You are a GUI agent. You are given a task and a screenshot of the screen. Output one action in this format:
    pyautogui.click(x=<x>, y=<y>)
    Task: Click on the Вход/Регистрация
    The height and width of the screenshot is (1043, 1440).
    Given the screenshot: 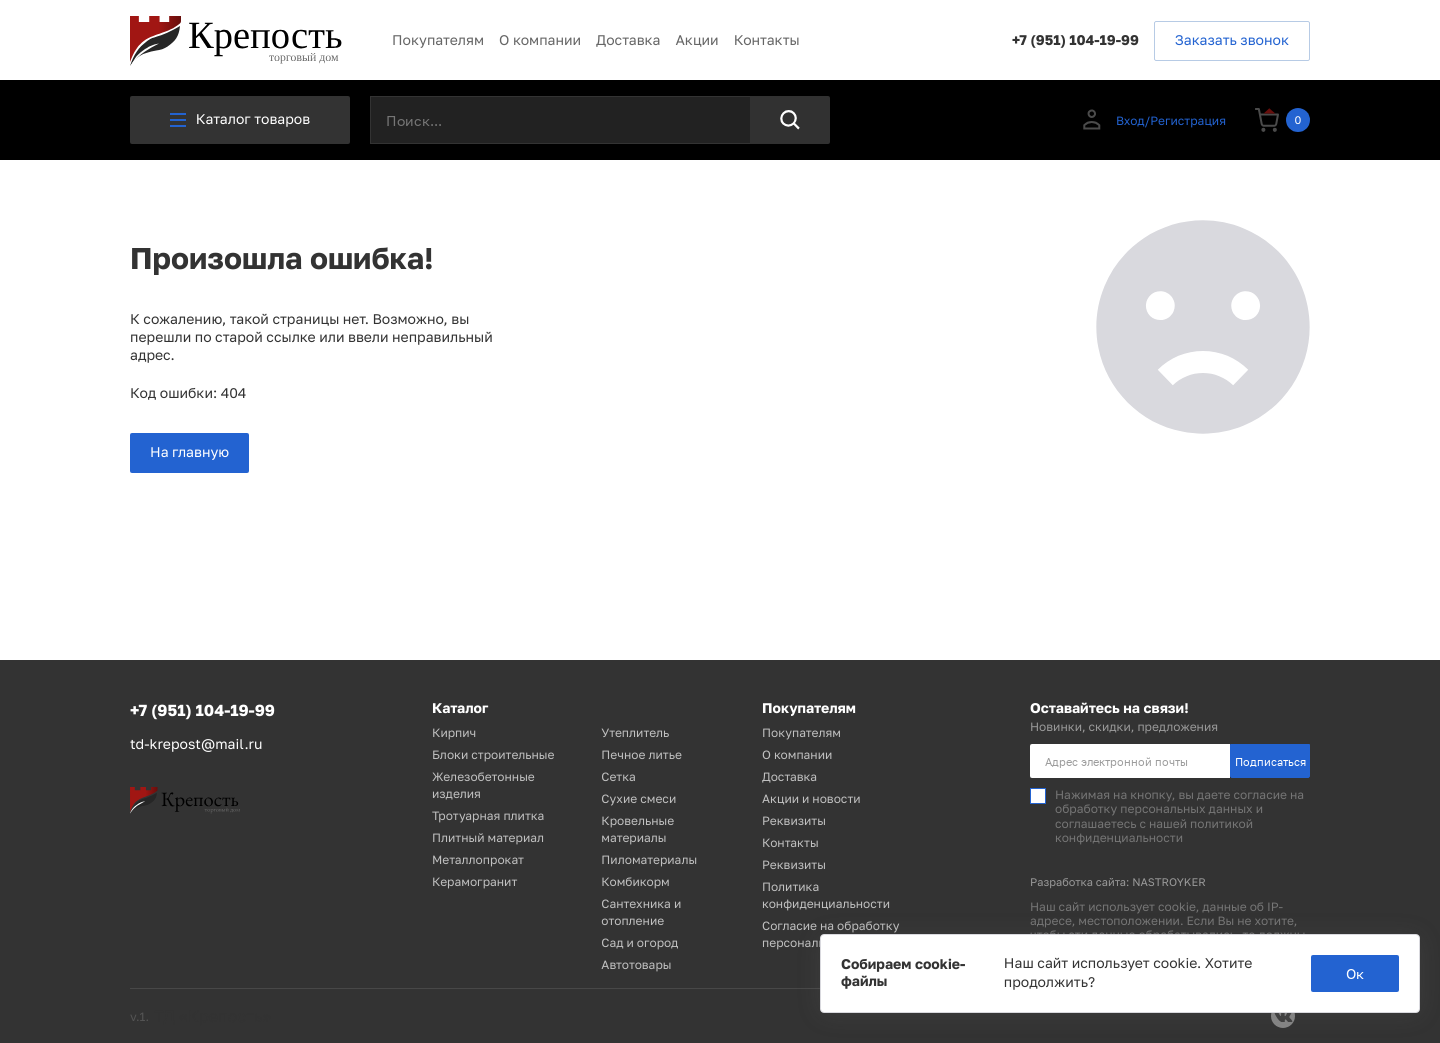 What is the action you would take?
    pyautogui.click(x=1152, y=120)
    